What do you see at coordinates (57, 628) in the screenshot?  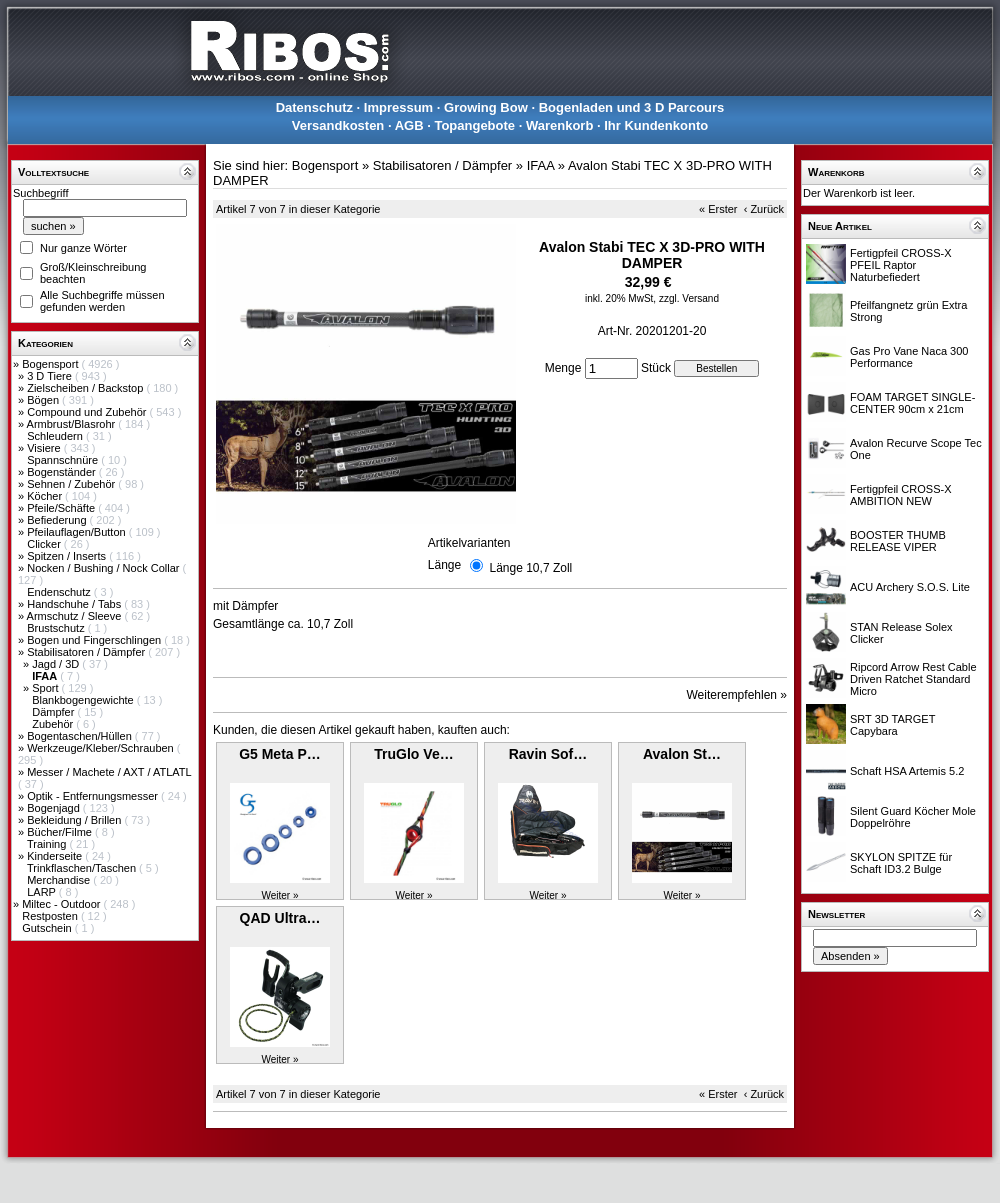 I see `Brustschutz` at bounding box center [57, 628].